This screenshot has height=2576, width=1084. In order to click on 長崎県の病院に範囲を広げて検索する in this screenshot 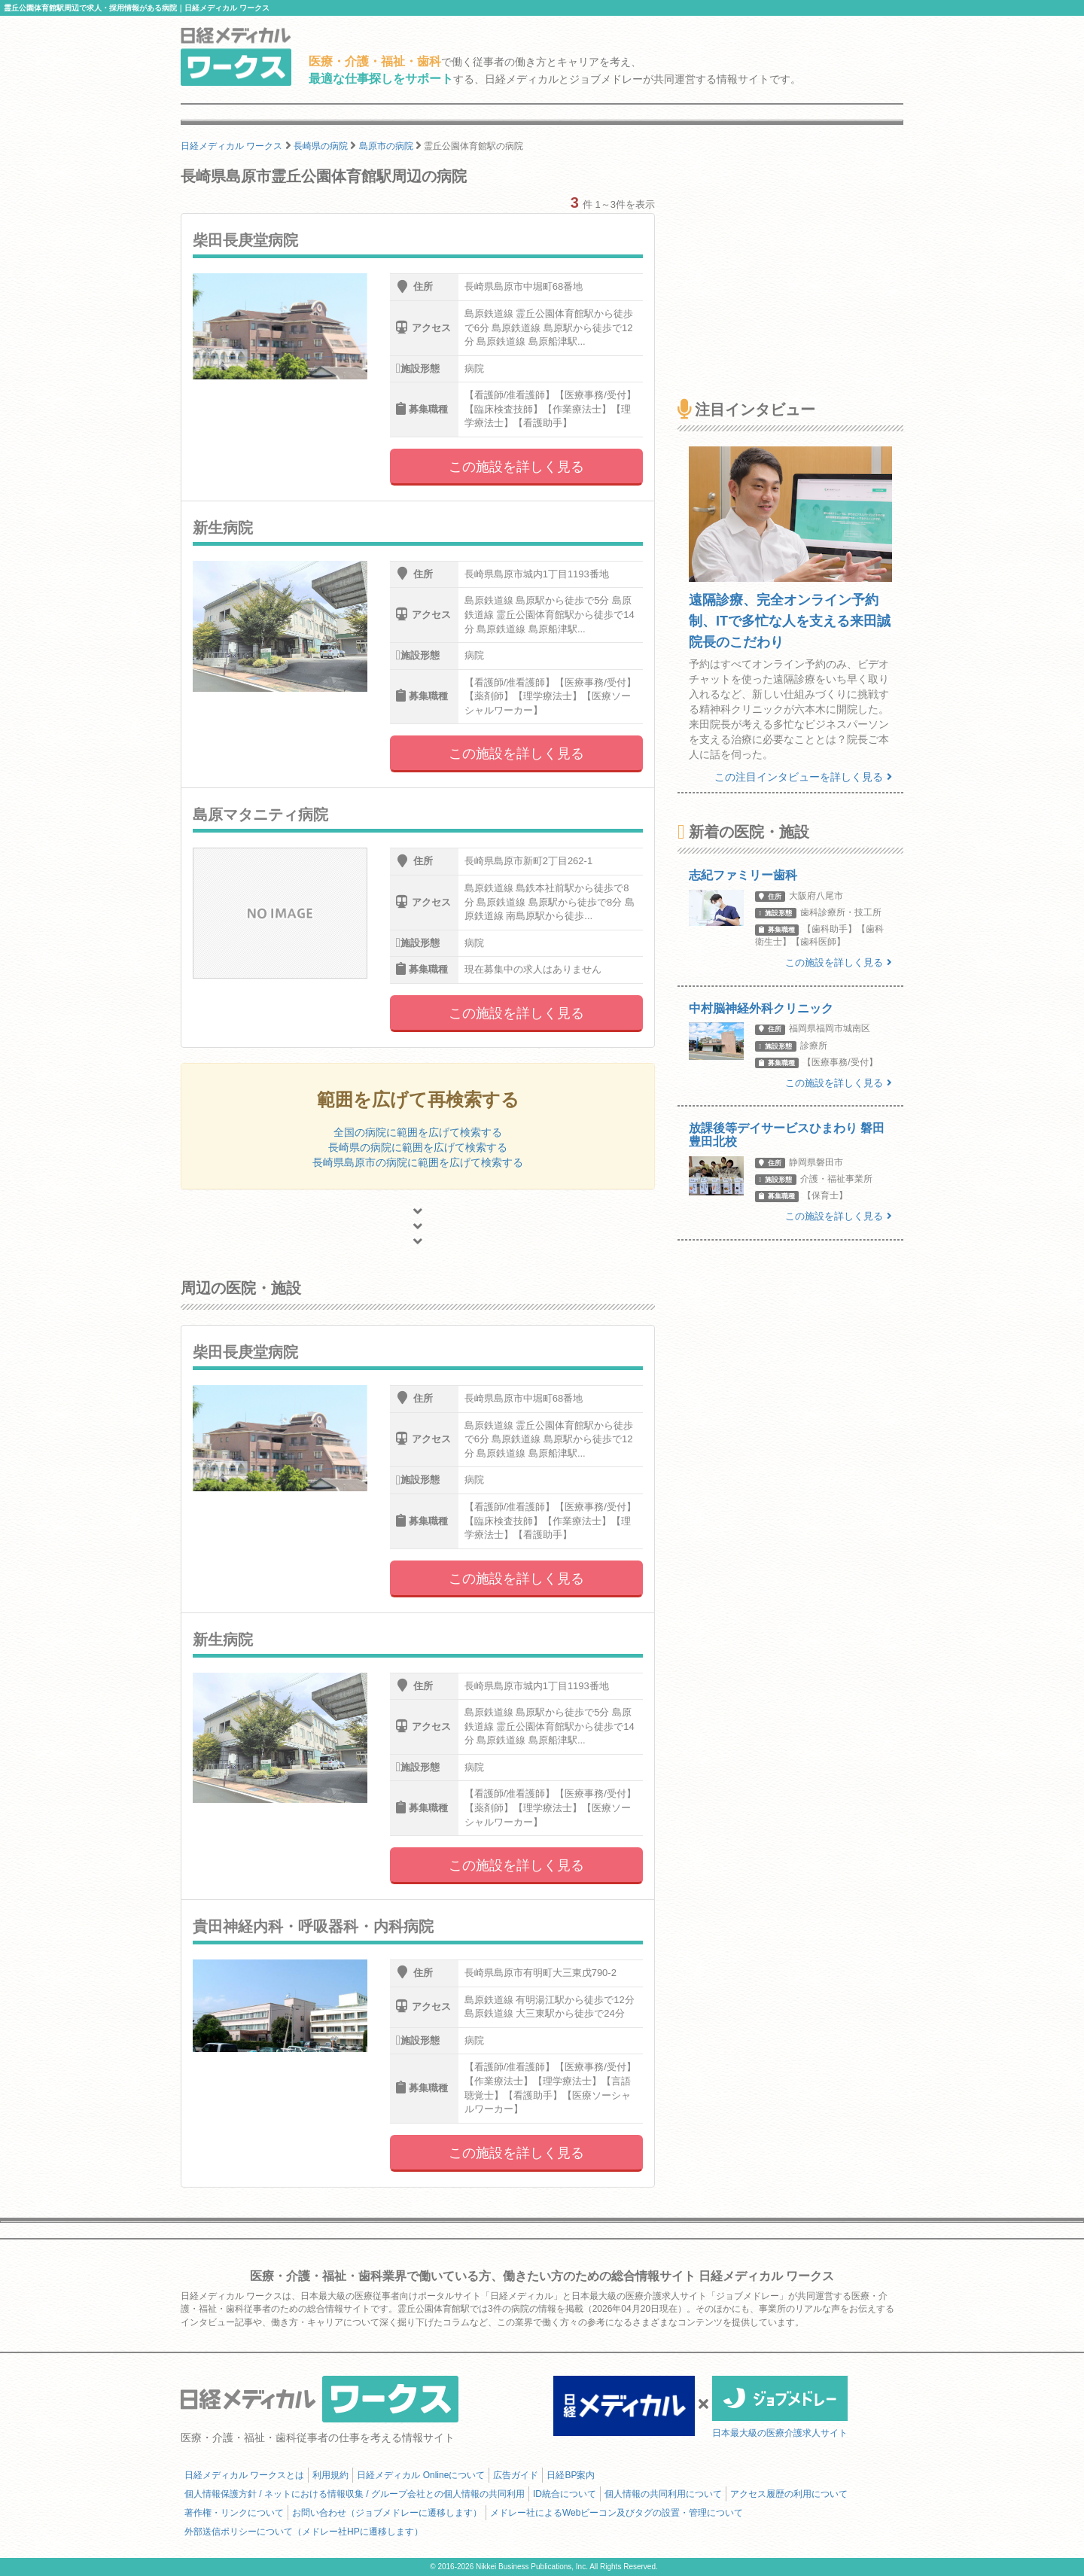, I will do `click(417, 1147)`.